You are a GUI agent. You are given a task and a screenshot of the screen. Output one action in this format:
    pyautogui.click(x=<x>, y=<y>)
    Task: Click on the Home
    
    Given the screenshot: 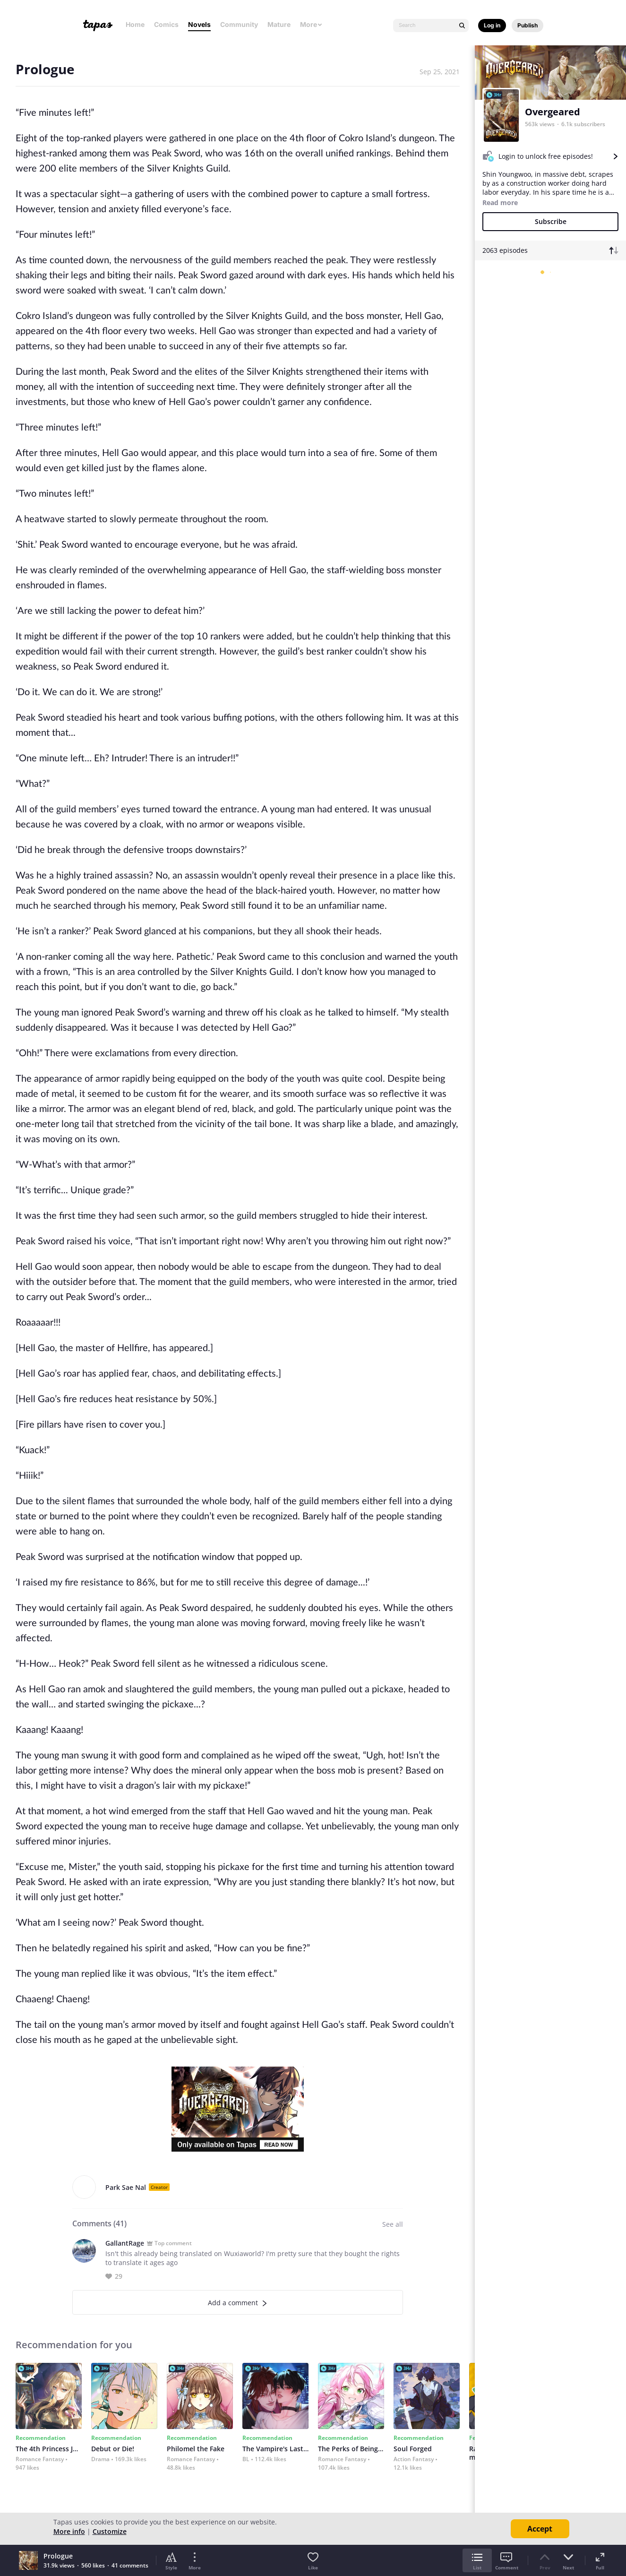 What is the action you would take?
    pyautogui.click(x=135, y=24)
    